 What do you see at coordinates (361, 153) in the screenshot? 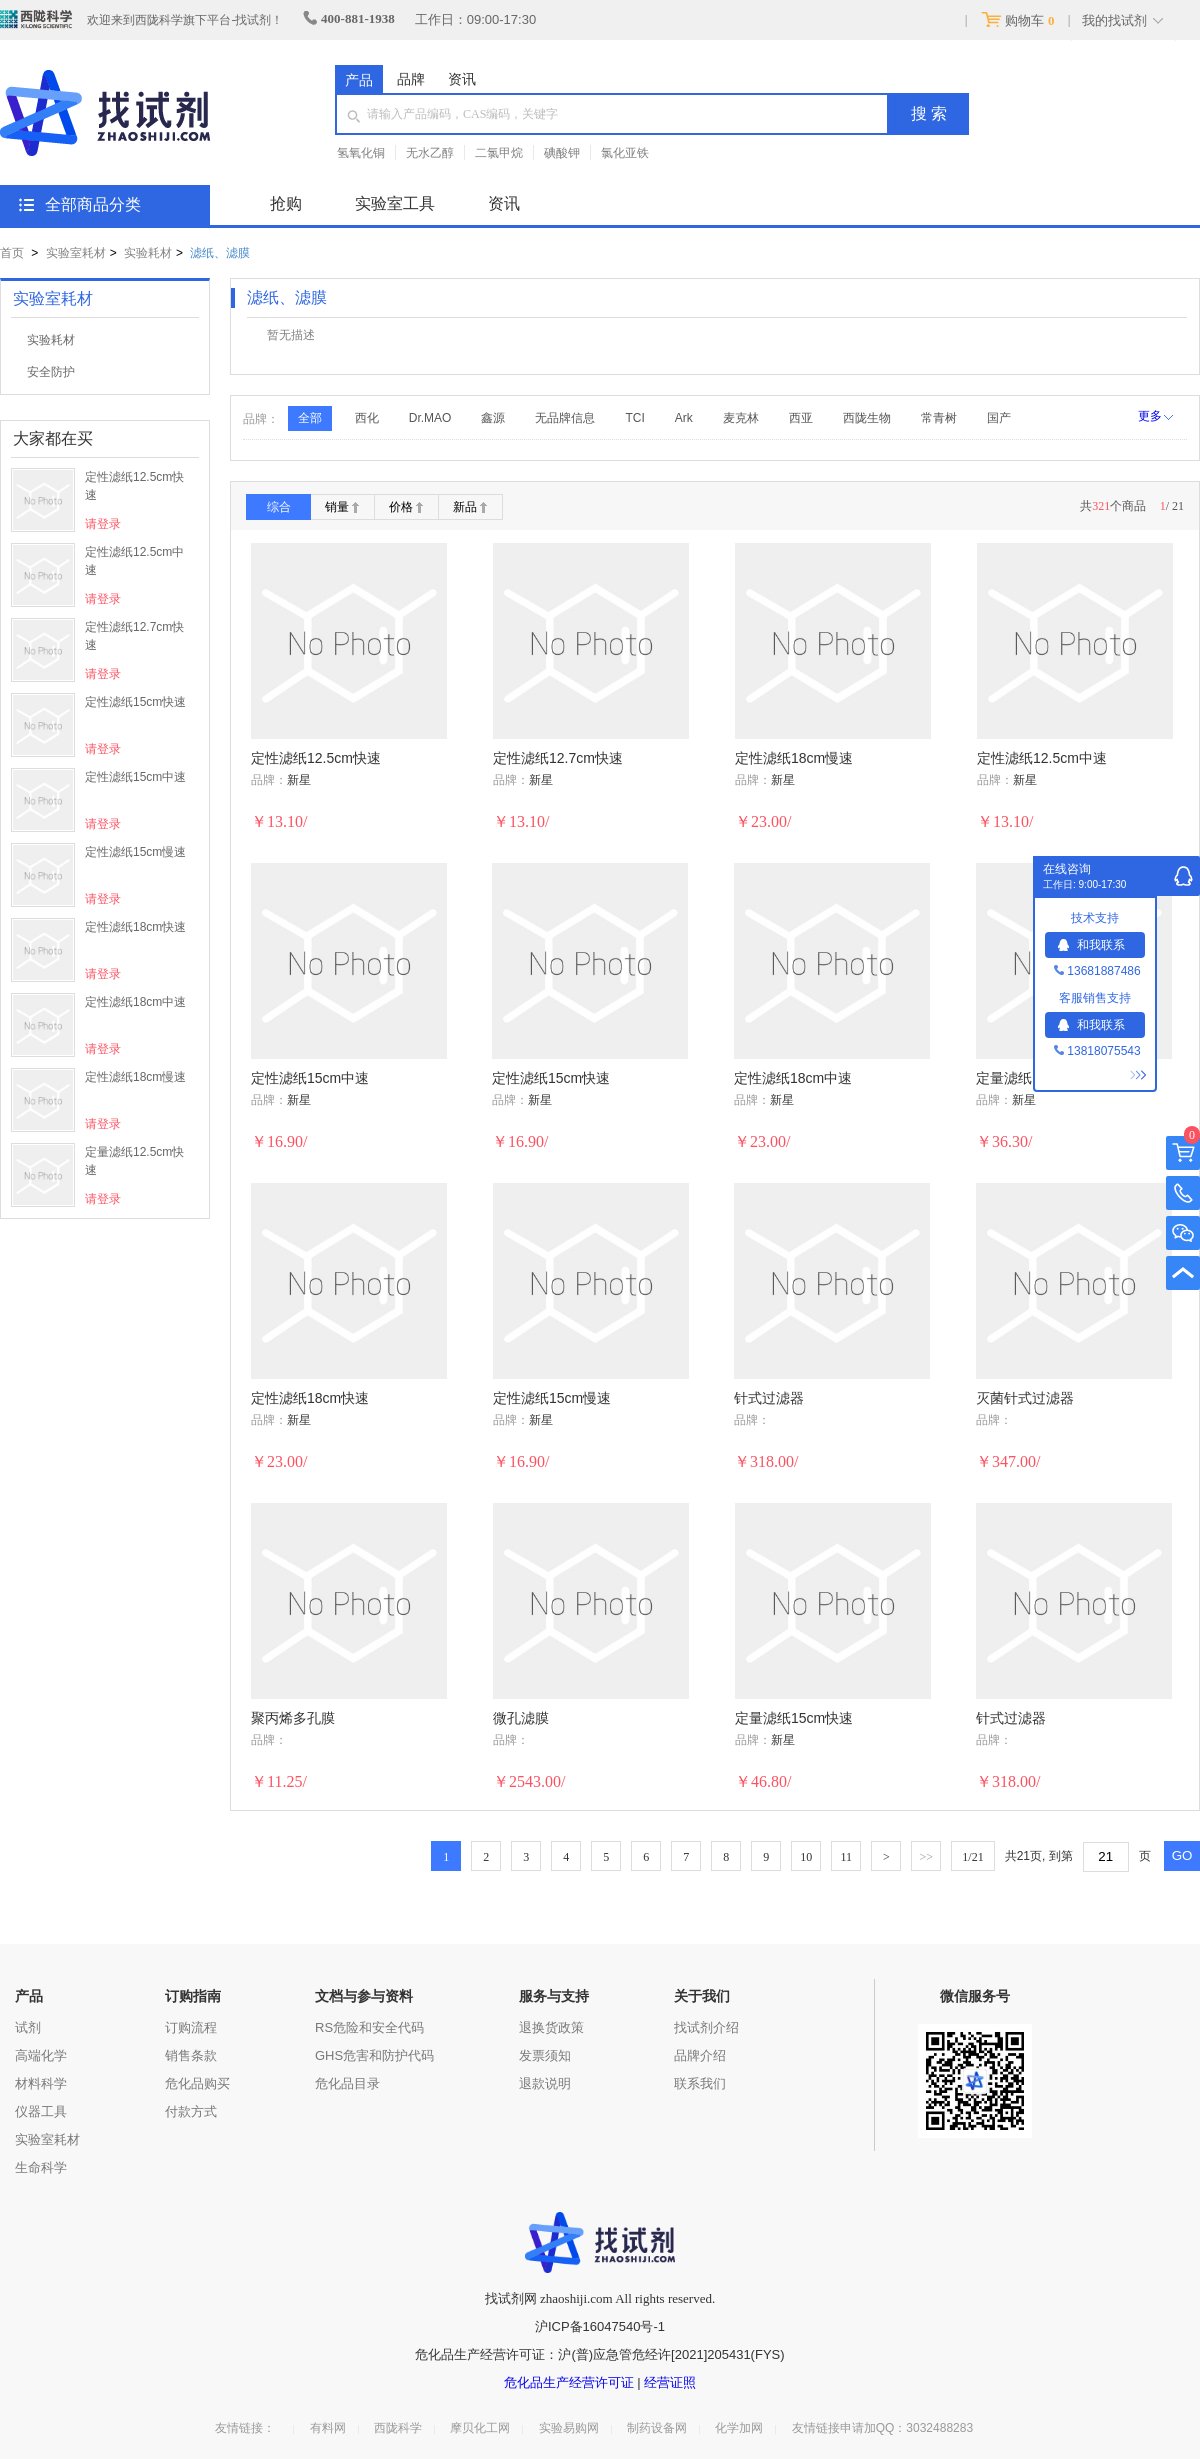
I see `氢氧化铜` at bounding box center [361, 153].